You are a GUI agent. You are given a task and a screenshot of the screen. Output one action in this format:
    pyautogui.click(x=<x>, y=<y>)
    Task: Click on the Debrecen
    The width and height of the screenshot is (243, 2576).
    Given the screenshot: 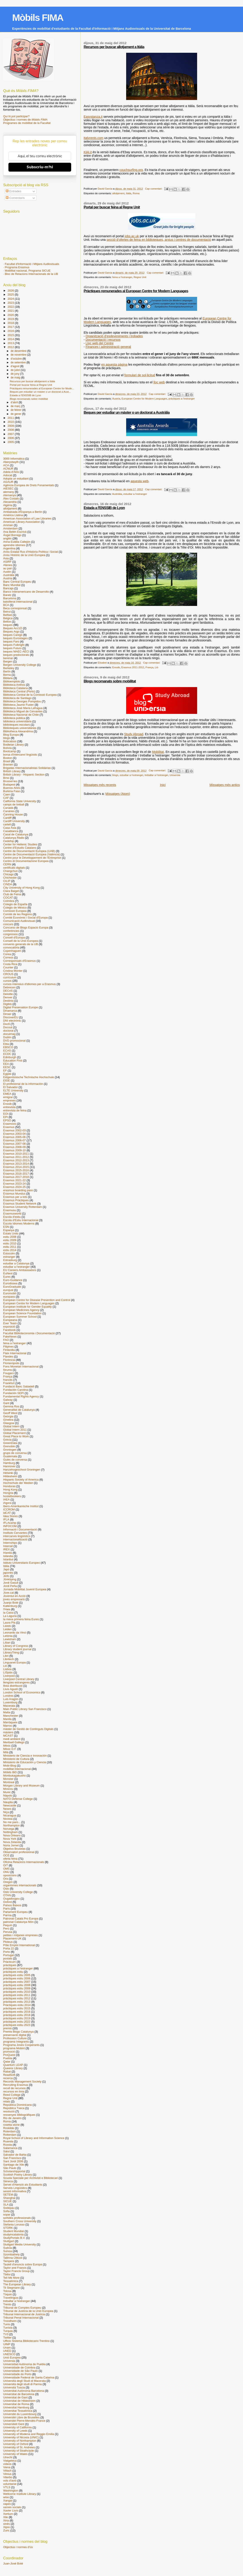 What is the action you would take?
    pyautogui.click(x=9, y=987)
    